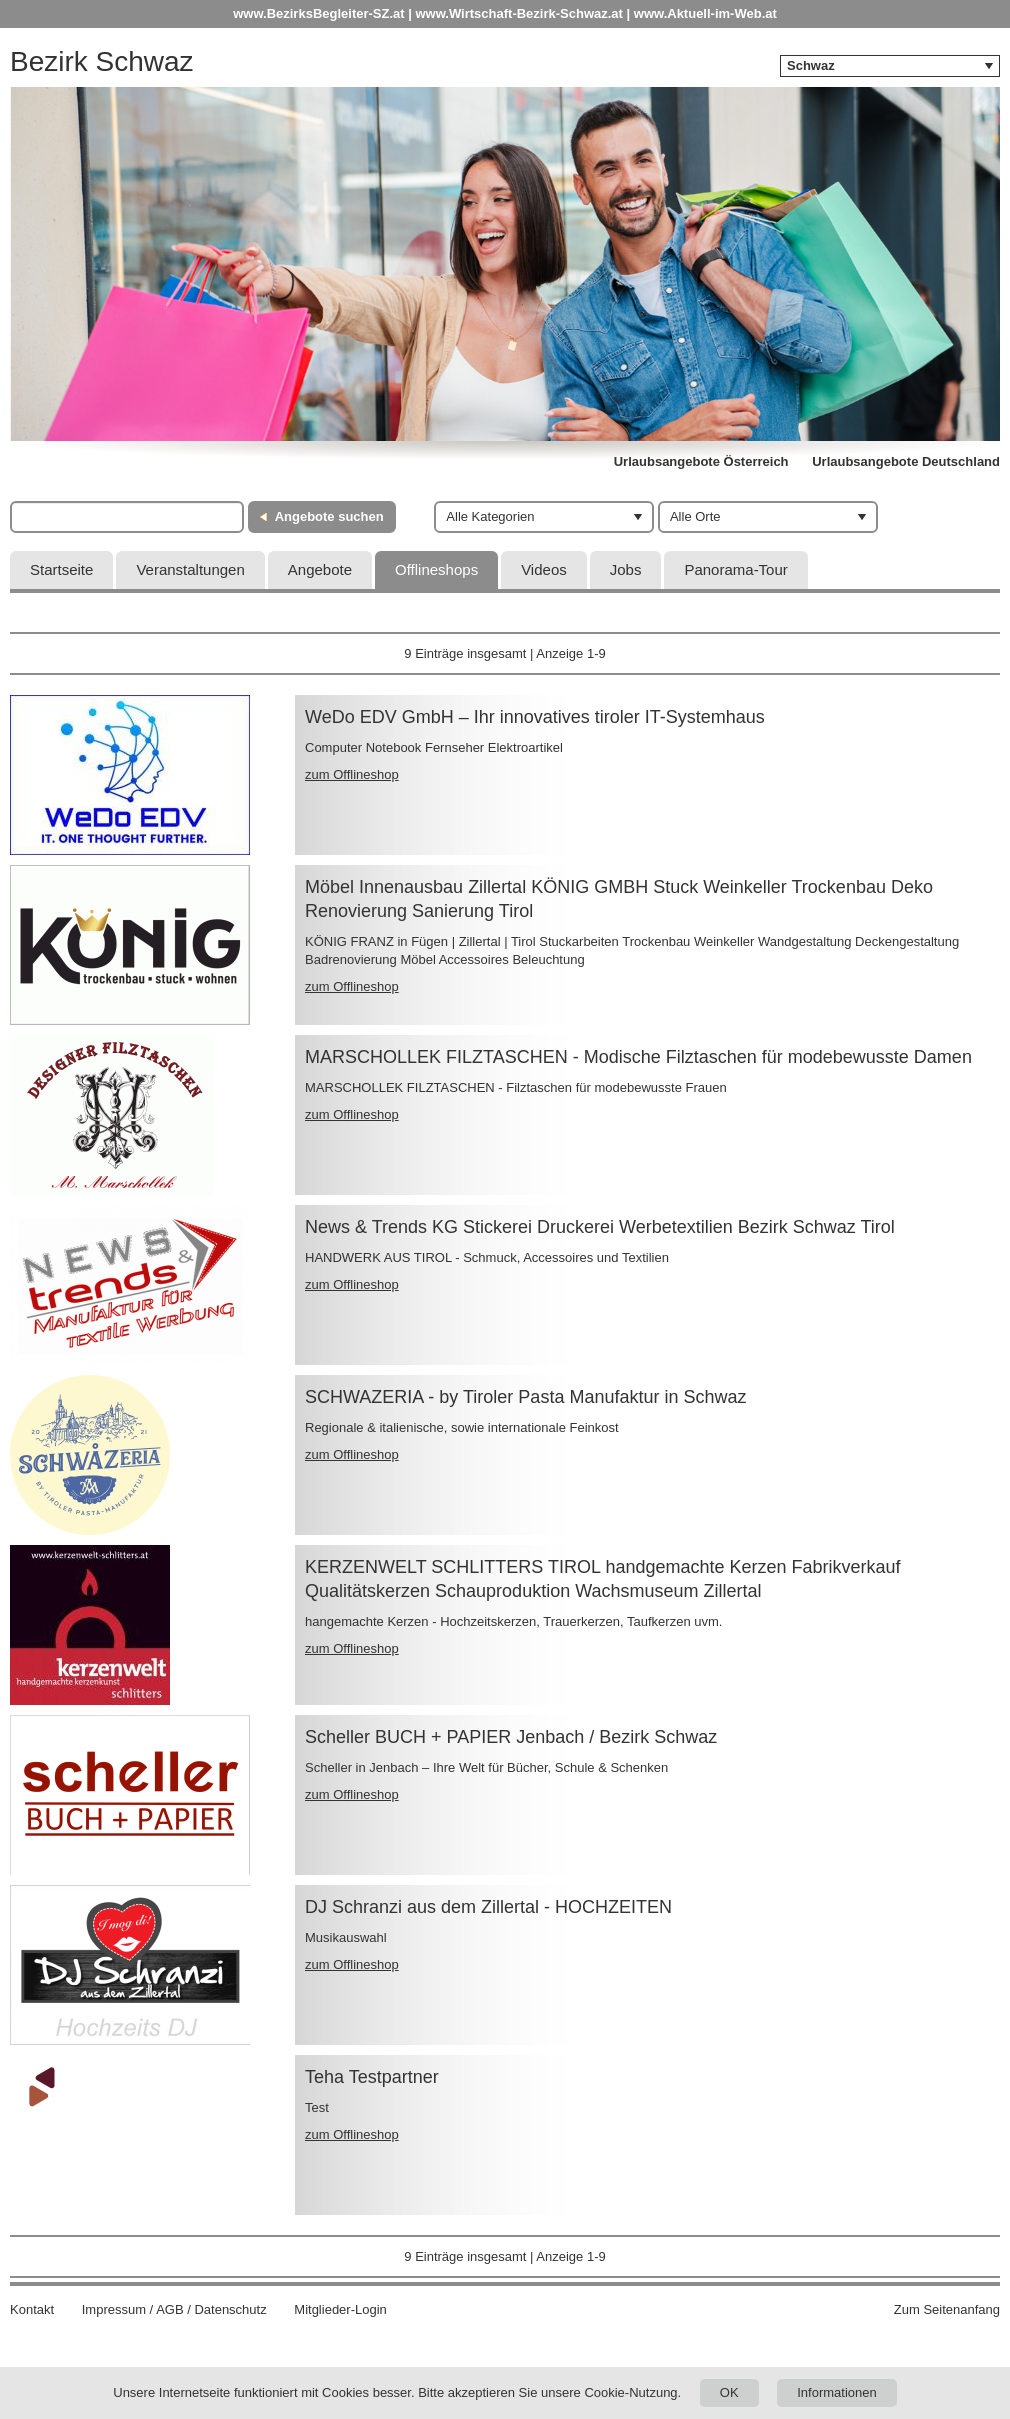 This screenshot has height=2419, width=1010. I want to click on Urlaubsangebote Österreich, so click(701, 461).